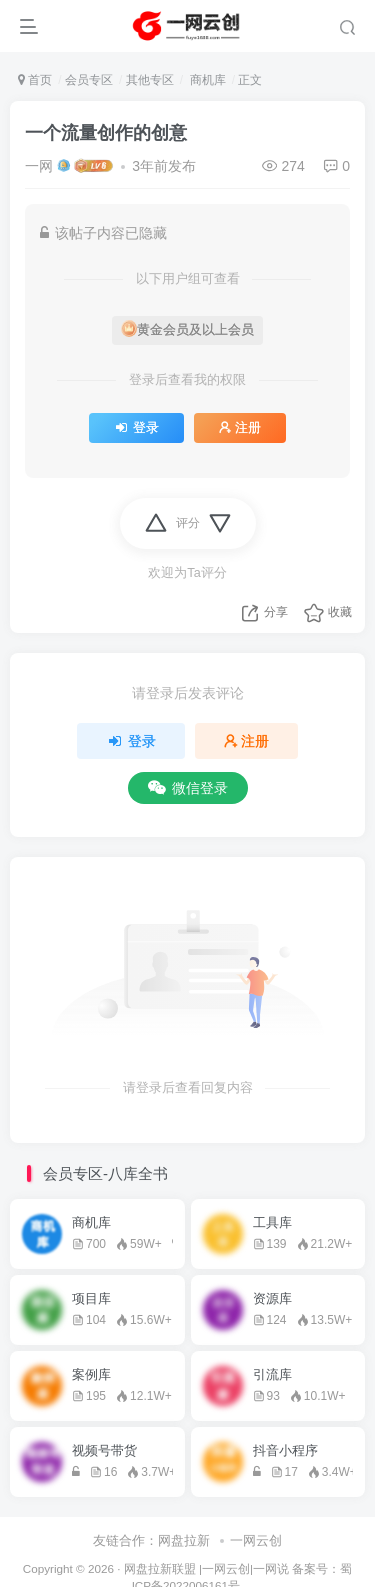 Image resolution: width=375 pixels, height=1587 pixels. Describe the element at coordinates (106, 133) in the screenshot. I see `一个流量创作的创意` at that location.